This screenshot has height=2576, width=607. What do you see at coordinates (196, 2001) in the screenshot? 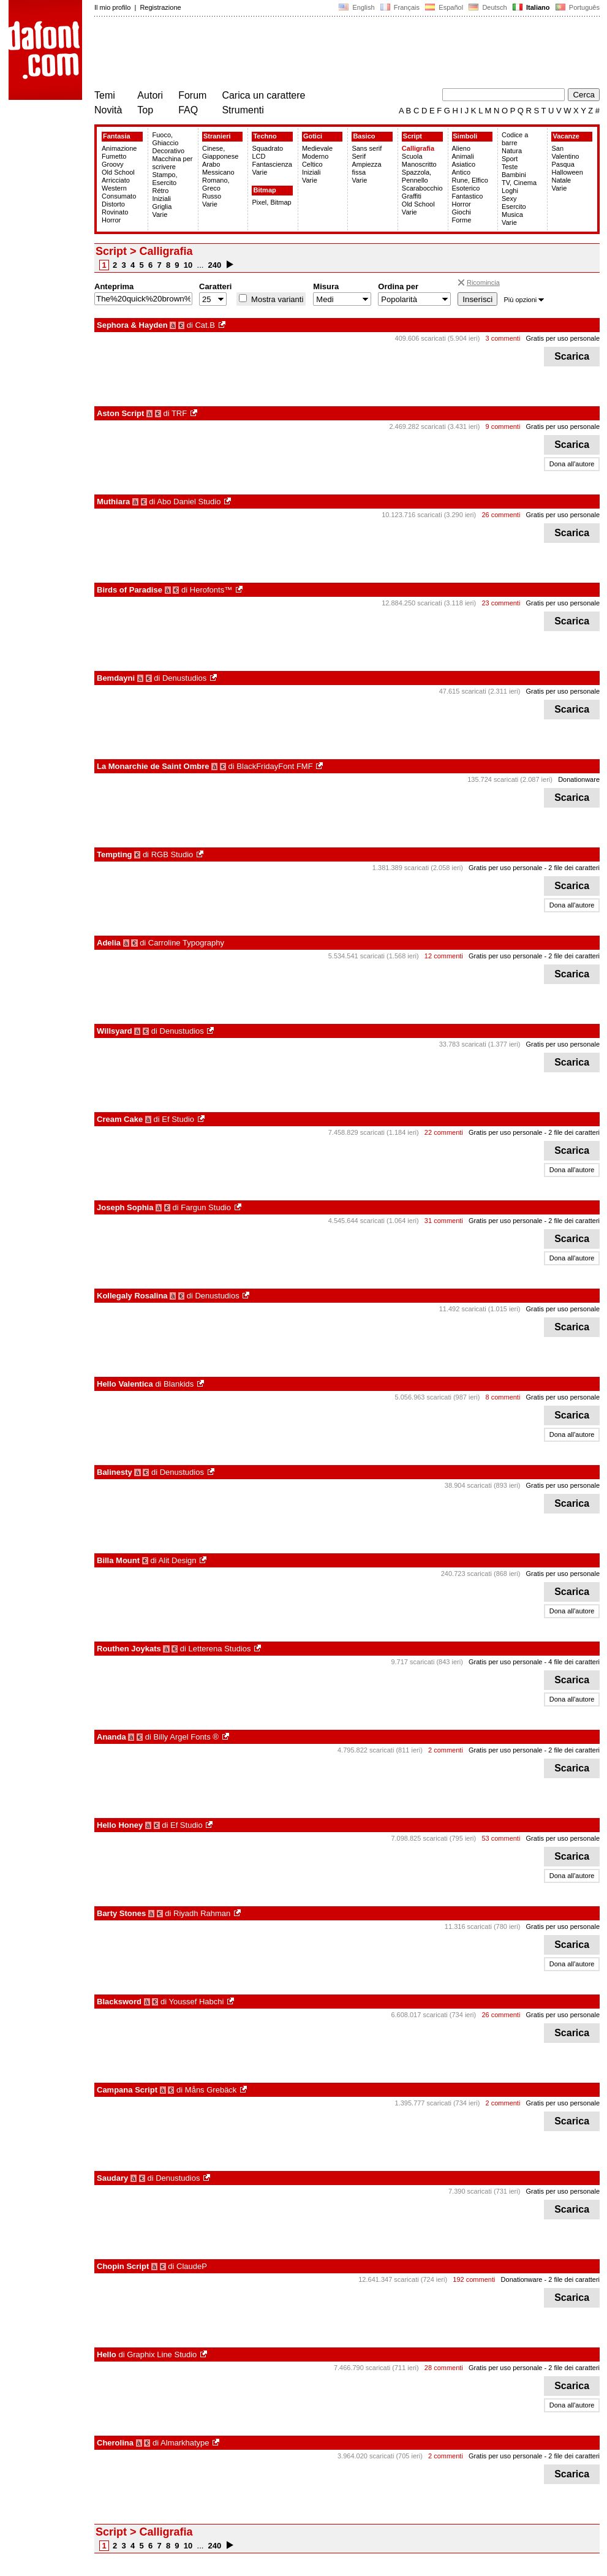
I see `Youssef Habchi` at bounding box center [196, 2001].